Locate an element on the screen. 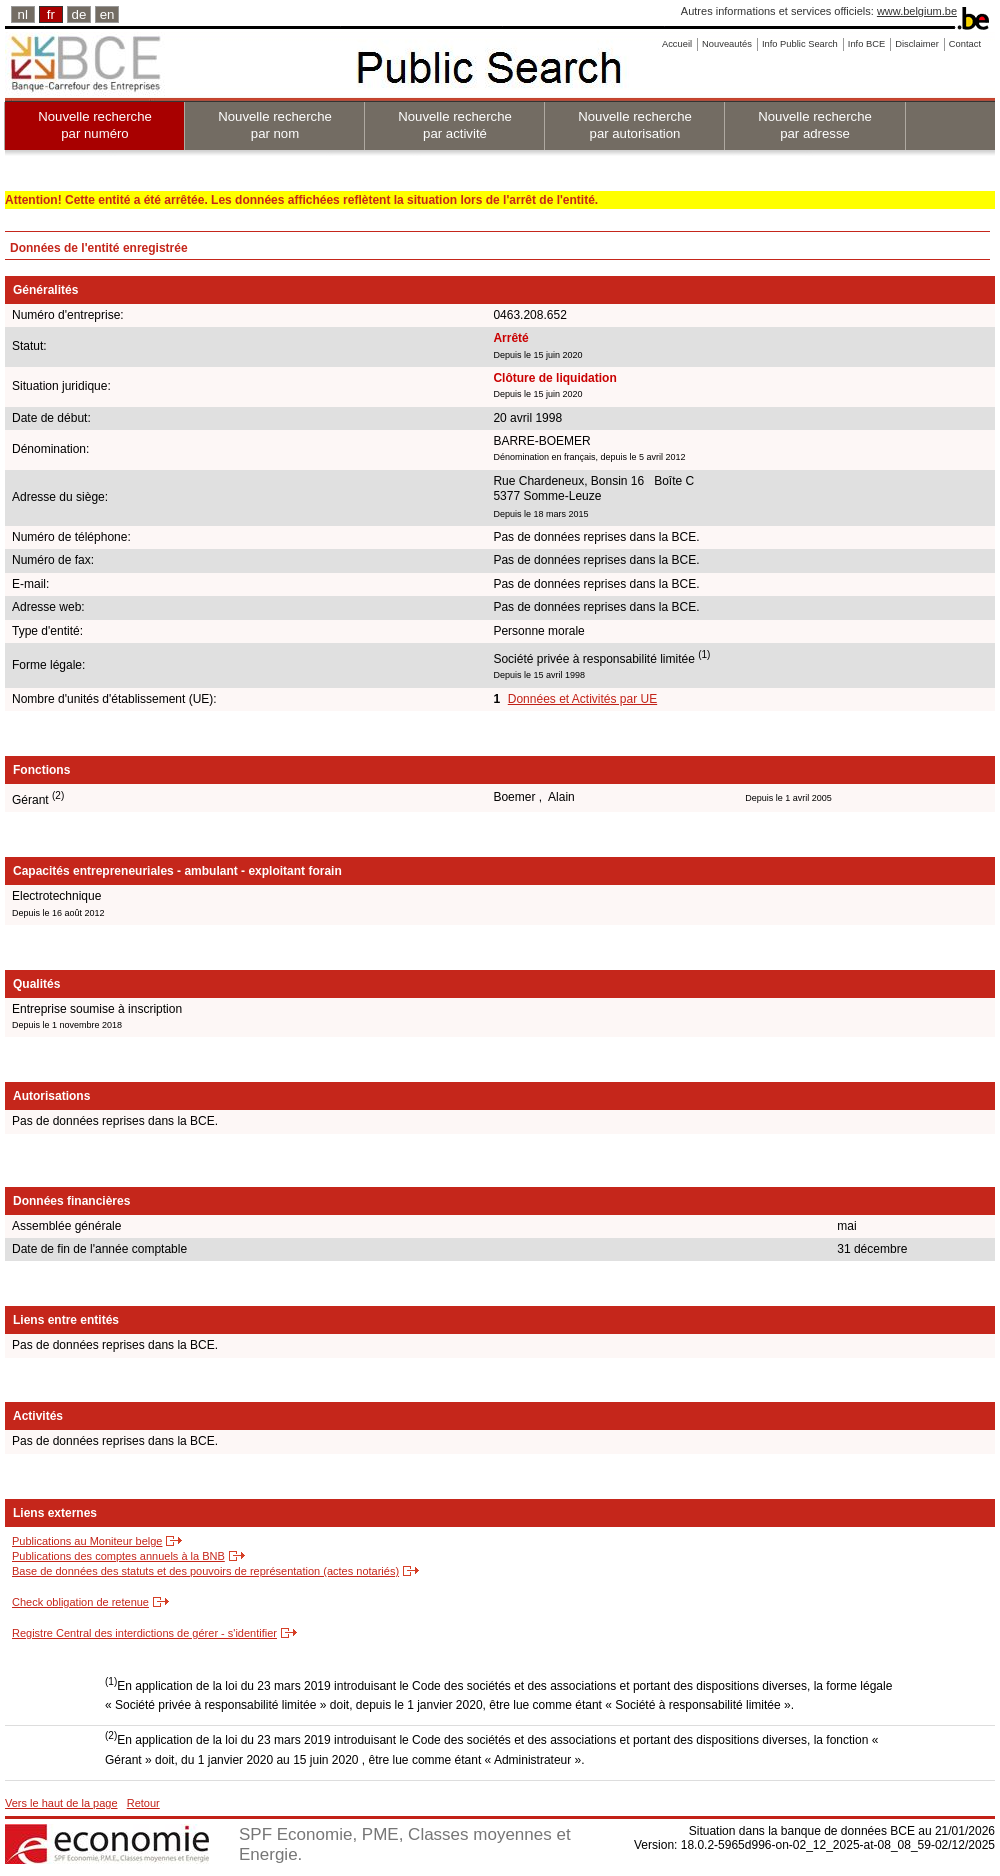 This screenshot has width=1000, height=1876. Registre Central des interdictions de gérer - s'identifier is located at coordinates (144, 1633).